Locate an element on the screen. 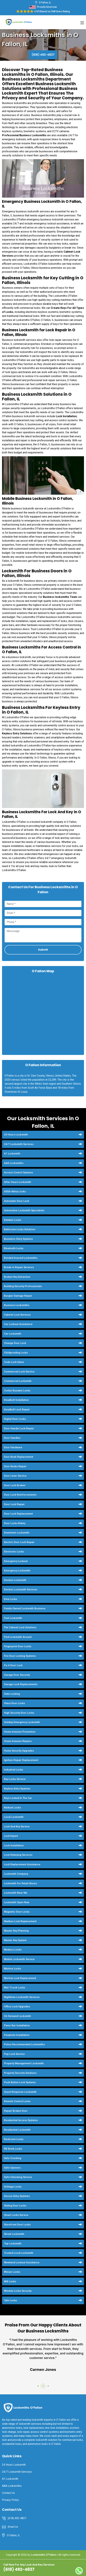 Image resolution: width=86 pixels, height=2576 pixels. Property Management Locksmith is located at coordinates (24, 2063).